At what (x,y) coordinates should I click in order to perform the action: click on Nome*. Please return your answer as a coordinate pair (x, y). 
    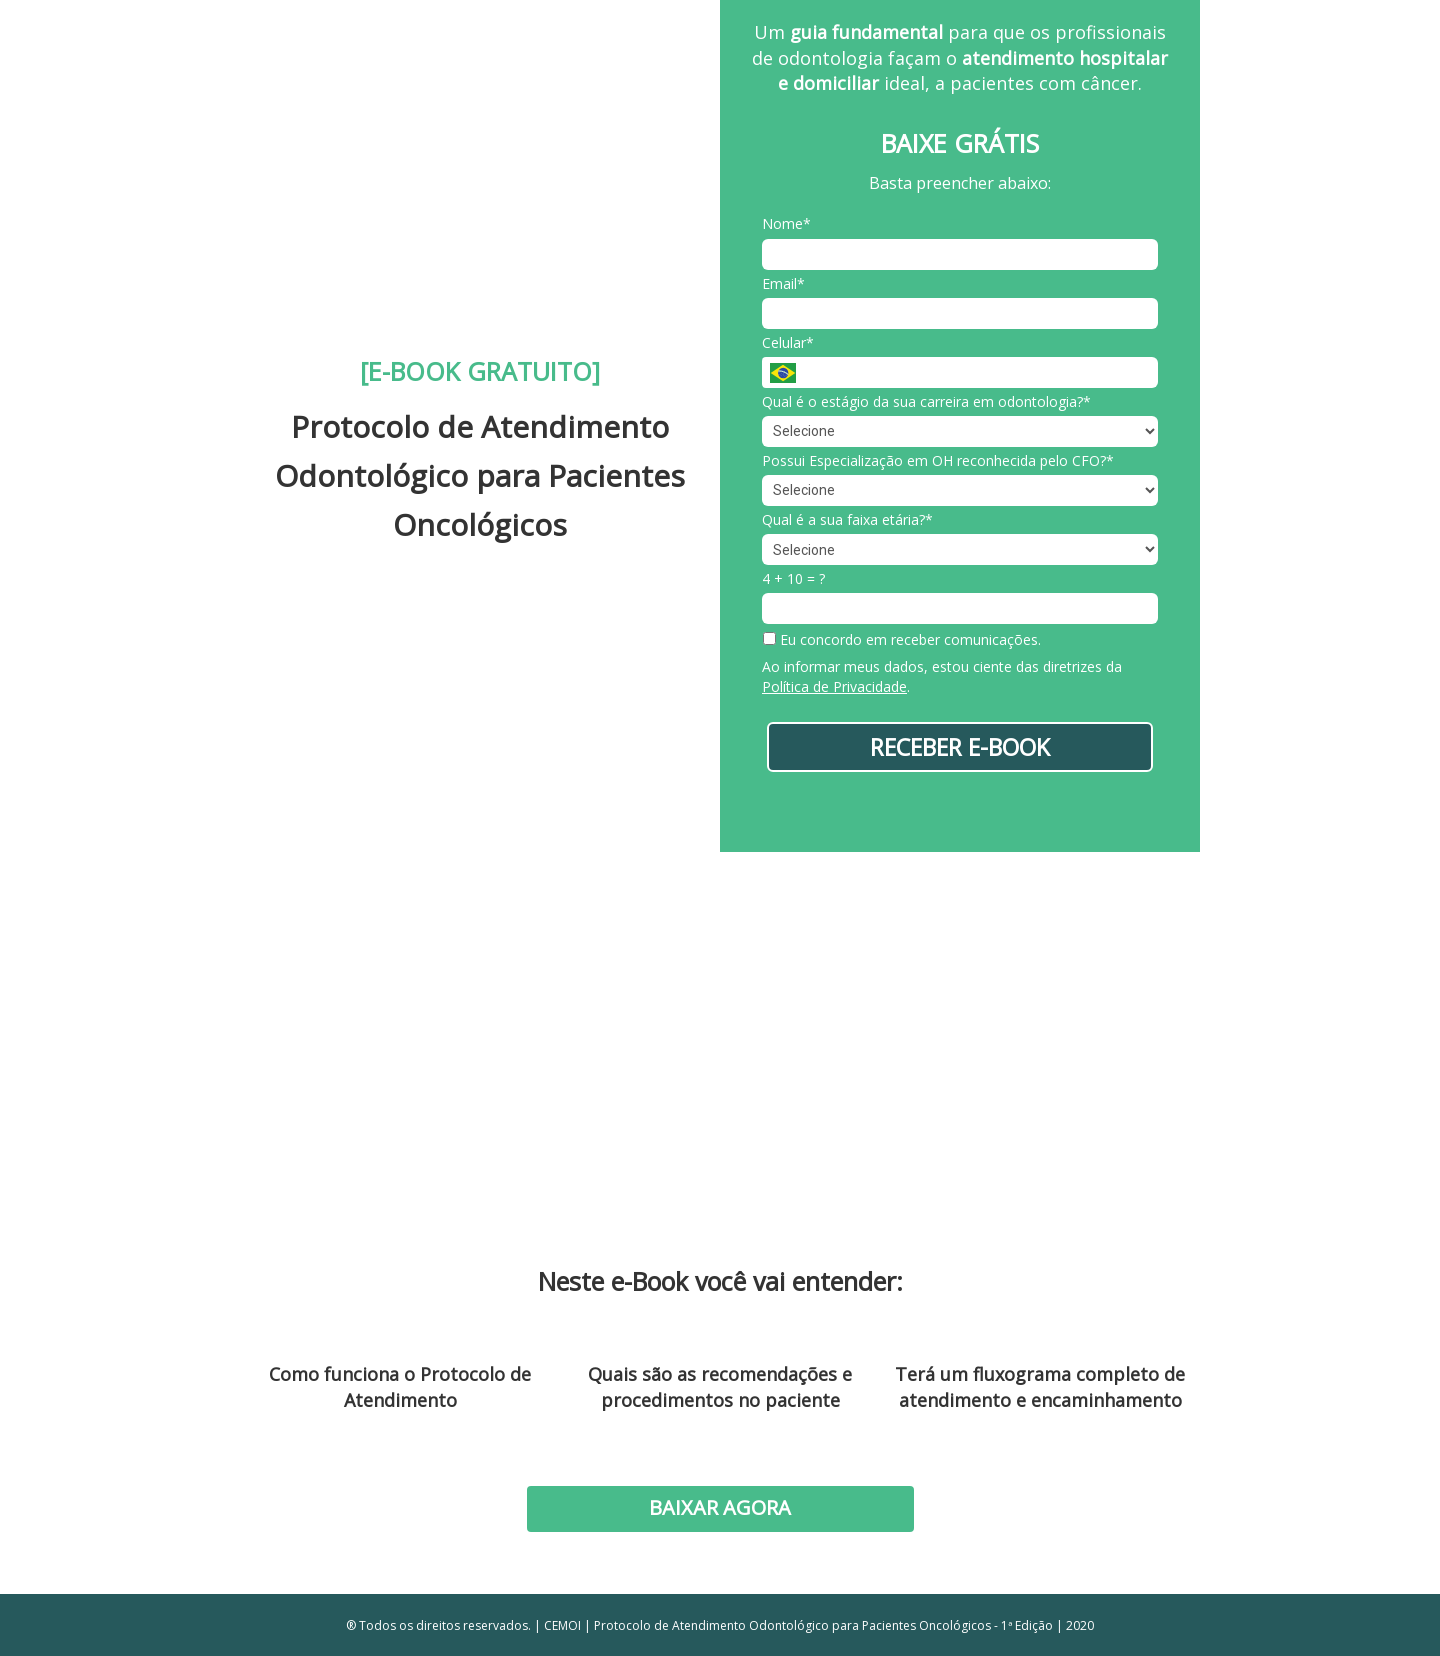
    Looking at the image, I should click on (786, 224).